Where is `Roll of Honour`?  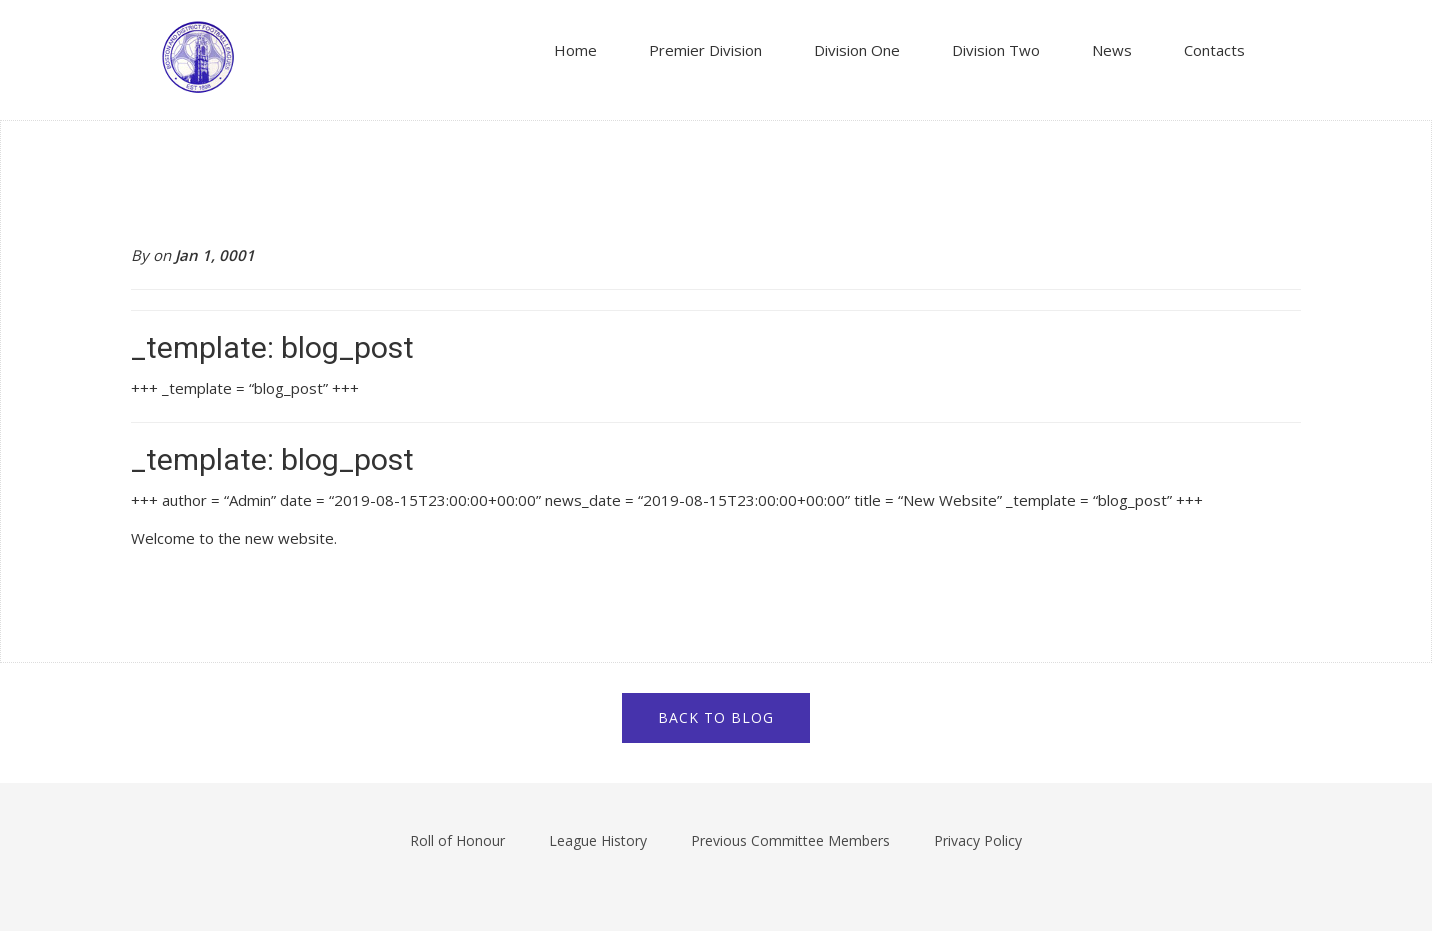 Roll of Honour is located at coordinates (457, 840).